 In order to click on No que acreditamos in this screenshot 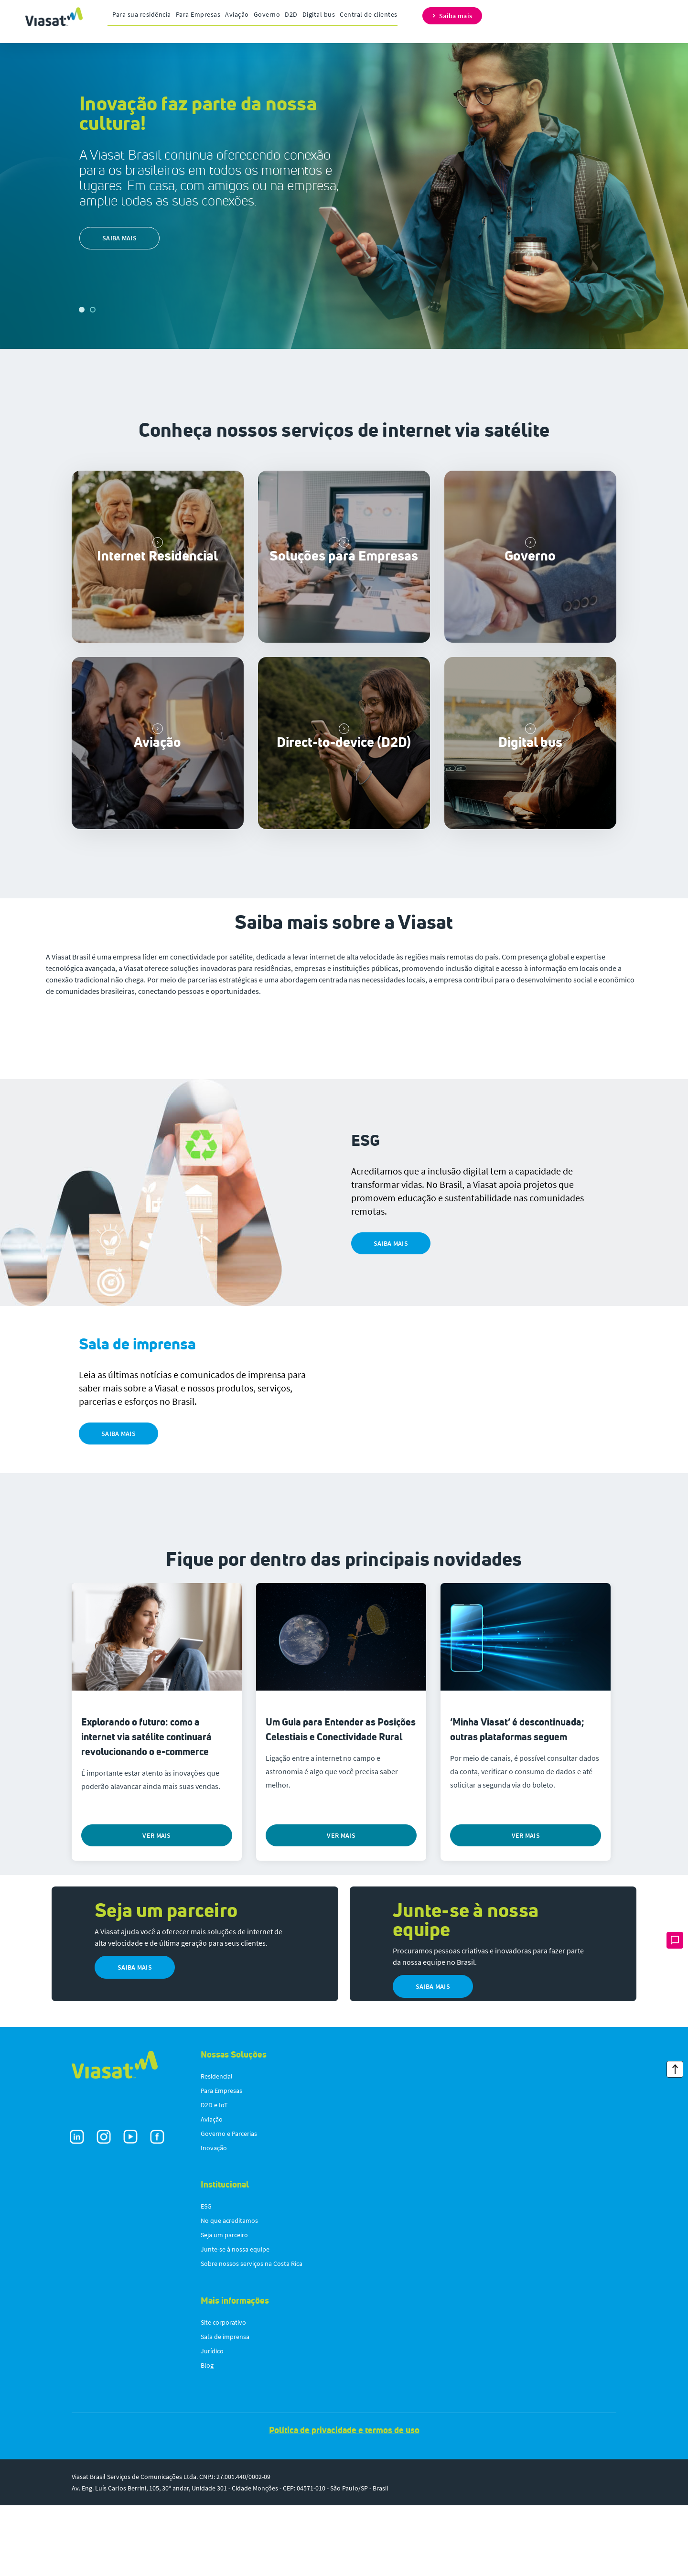, I will do `click(229, 2291)`.